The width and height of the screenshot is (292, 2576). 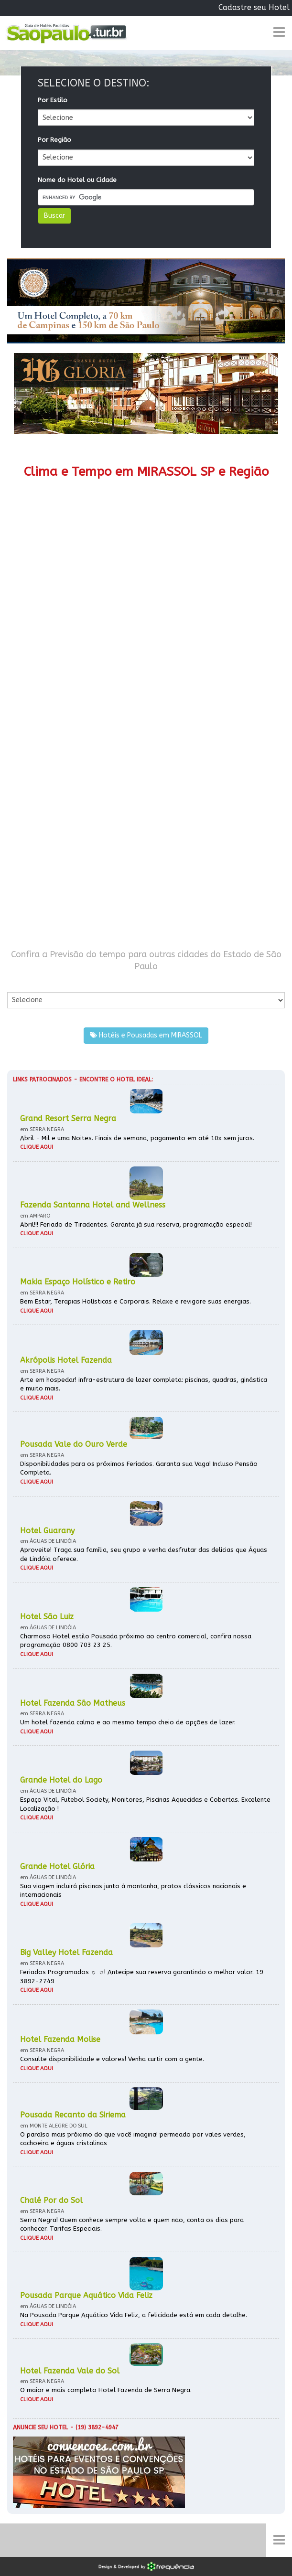 I want to click on [Advertisement], so click(x=146, y=724).